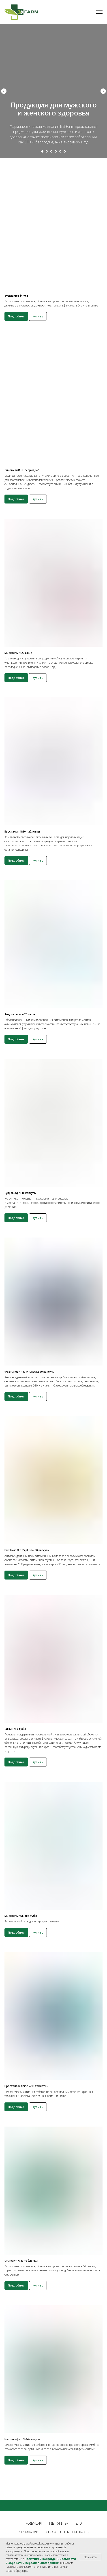  I want to click on БЛОГ, so click(79, 2523).